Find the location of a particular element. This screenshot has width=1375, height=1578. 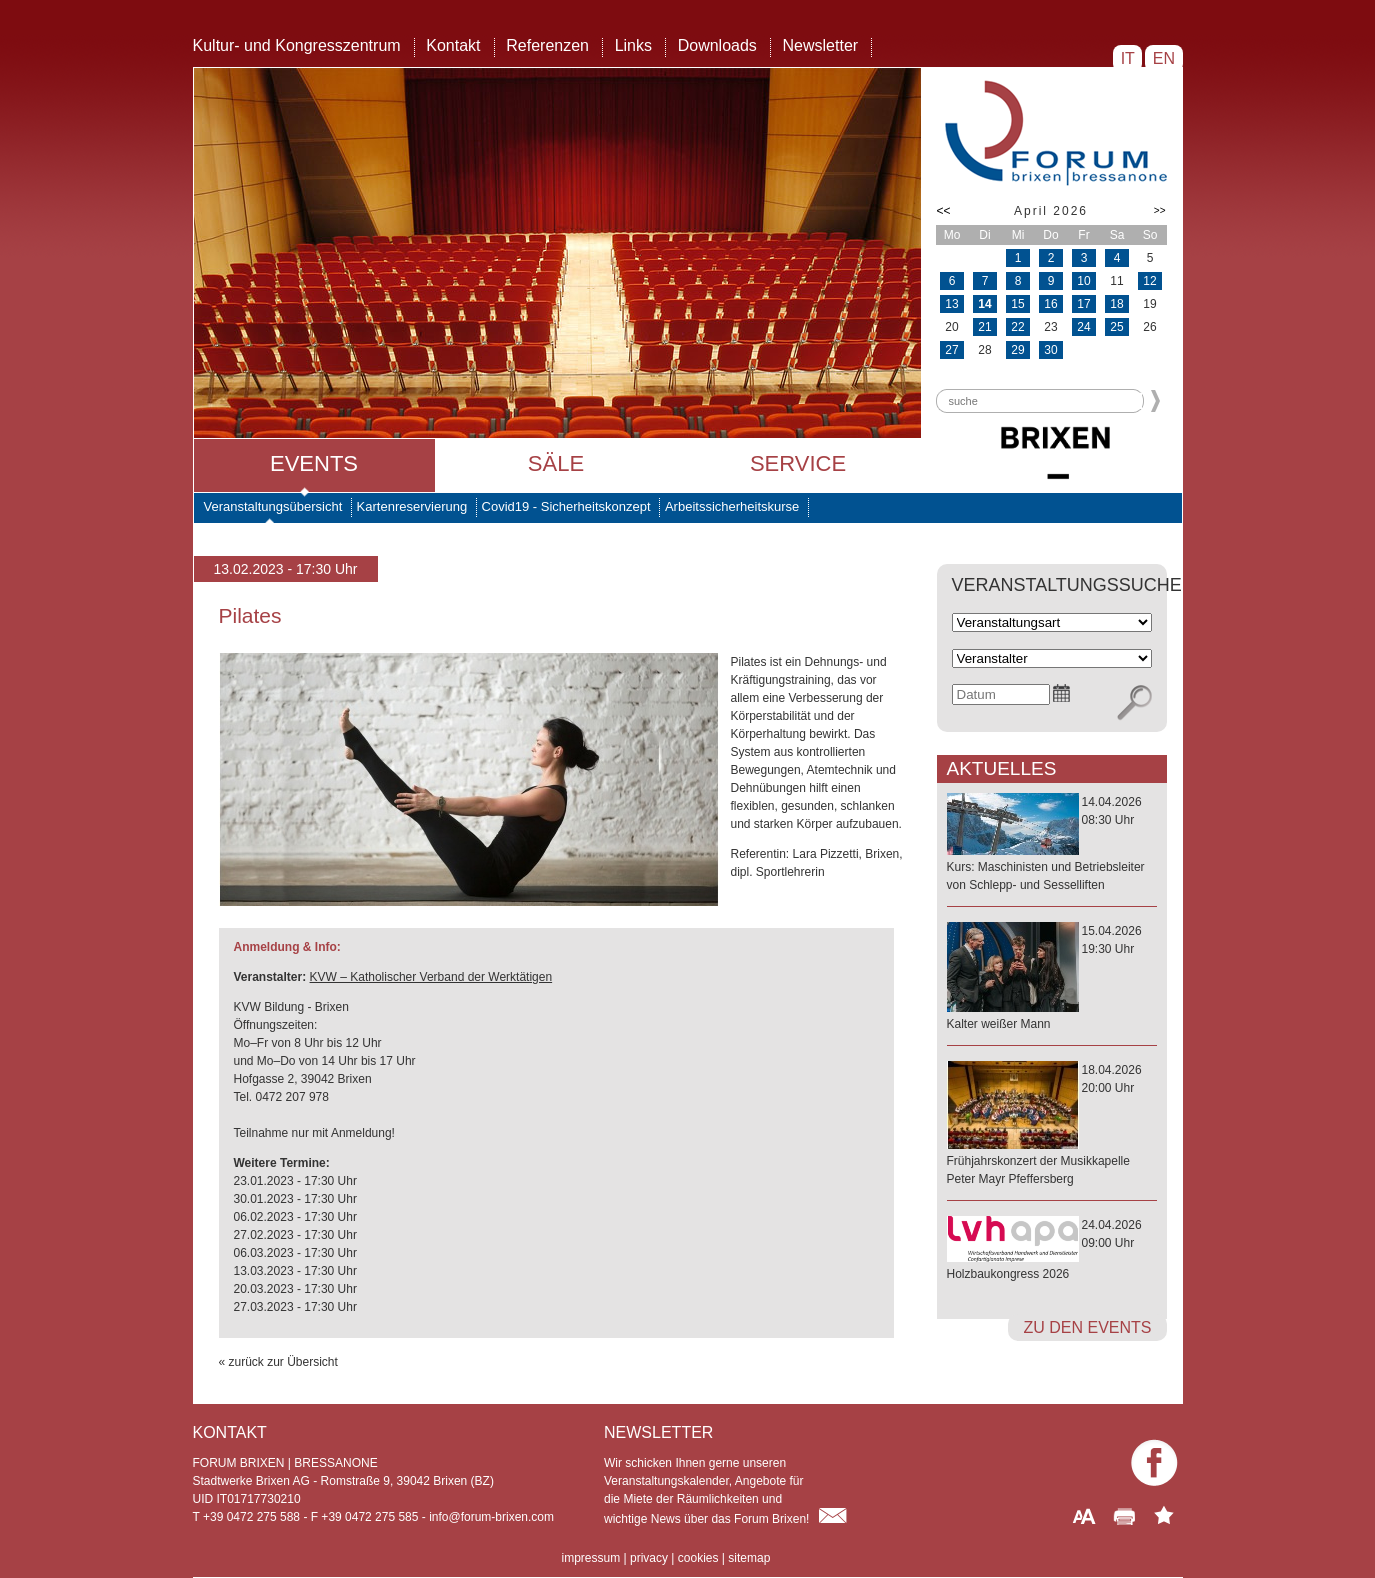

>> is located at coordinates (1160, 210).